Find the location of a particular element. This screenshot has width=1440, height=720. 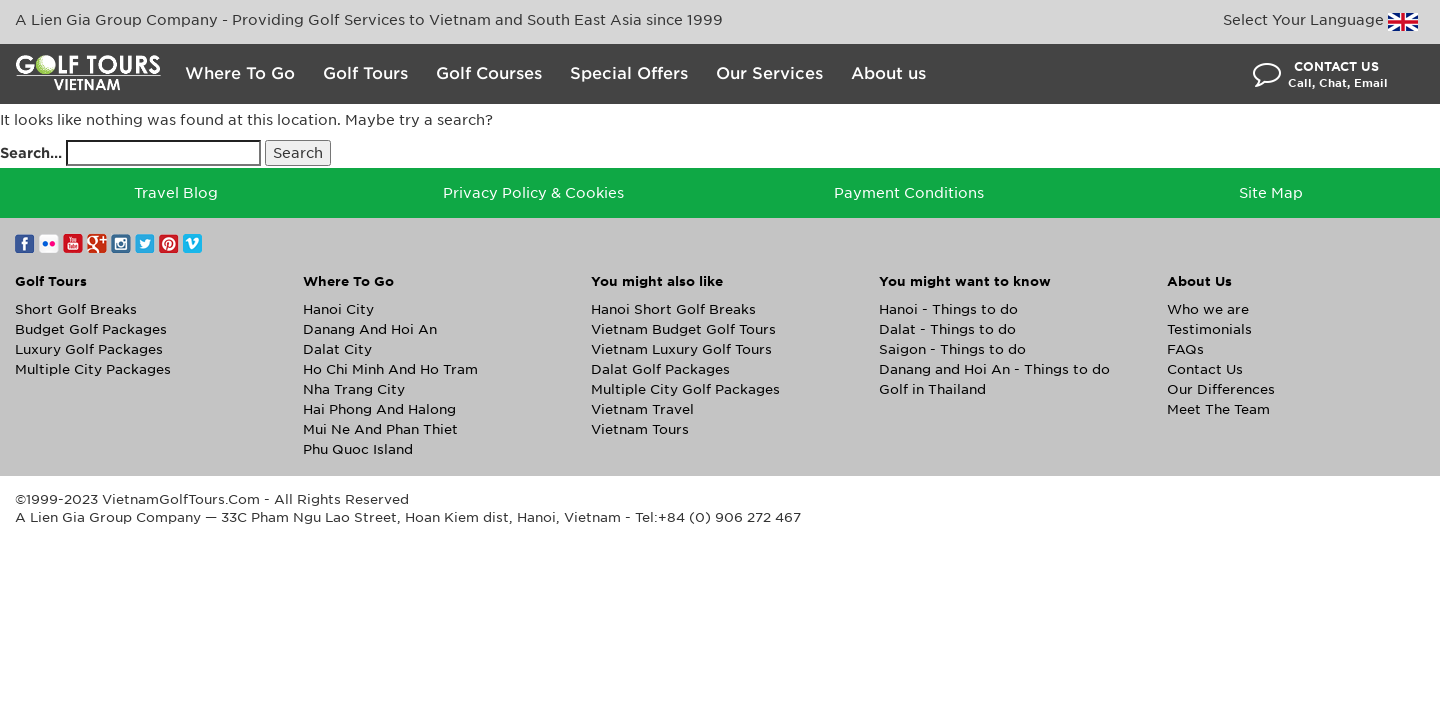

Twitter is located at coordinates (145, 243).